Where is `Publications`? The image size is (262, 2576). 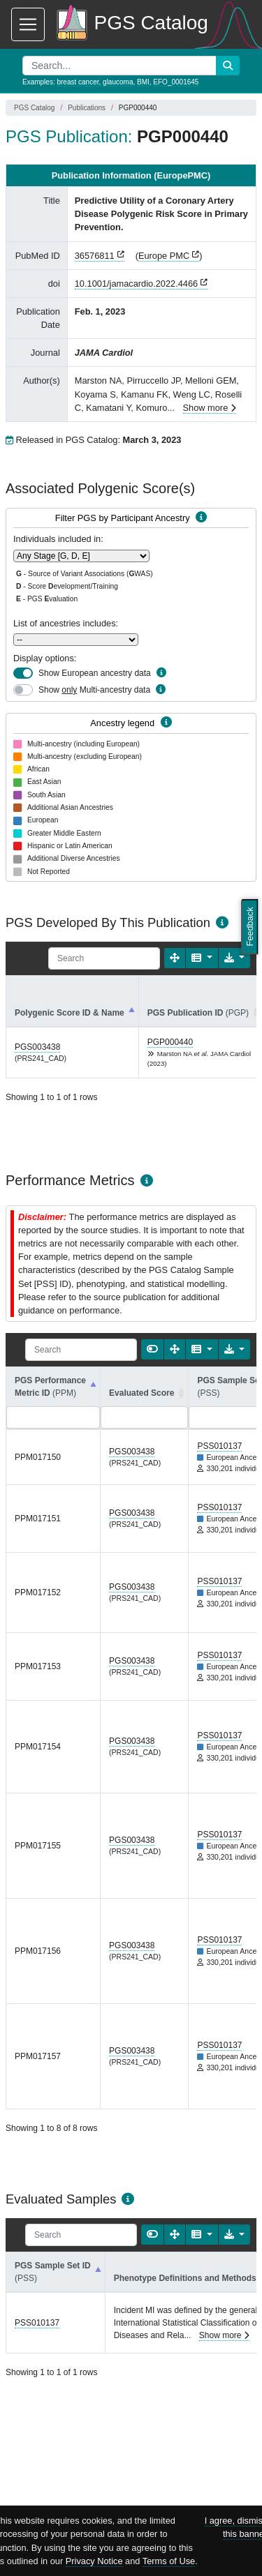 Publications is located at coordinates (86, 108).